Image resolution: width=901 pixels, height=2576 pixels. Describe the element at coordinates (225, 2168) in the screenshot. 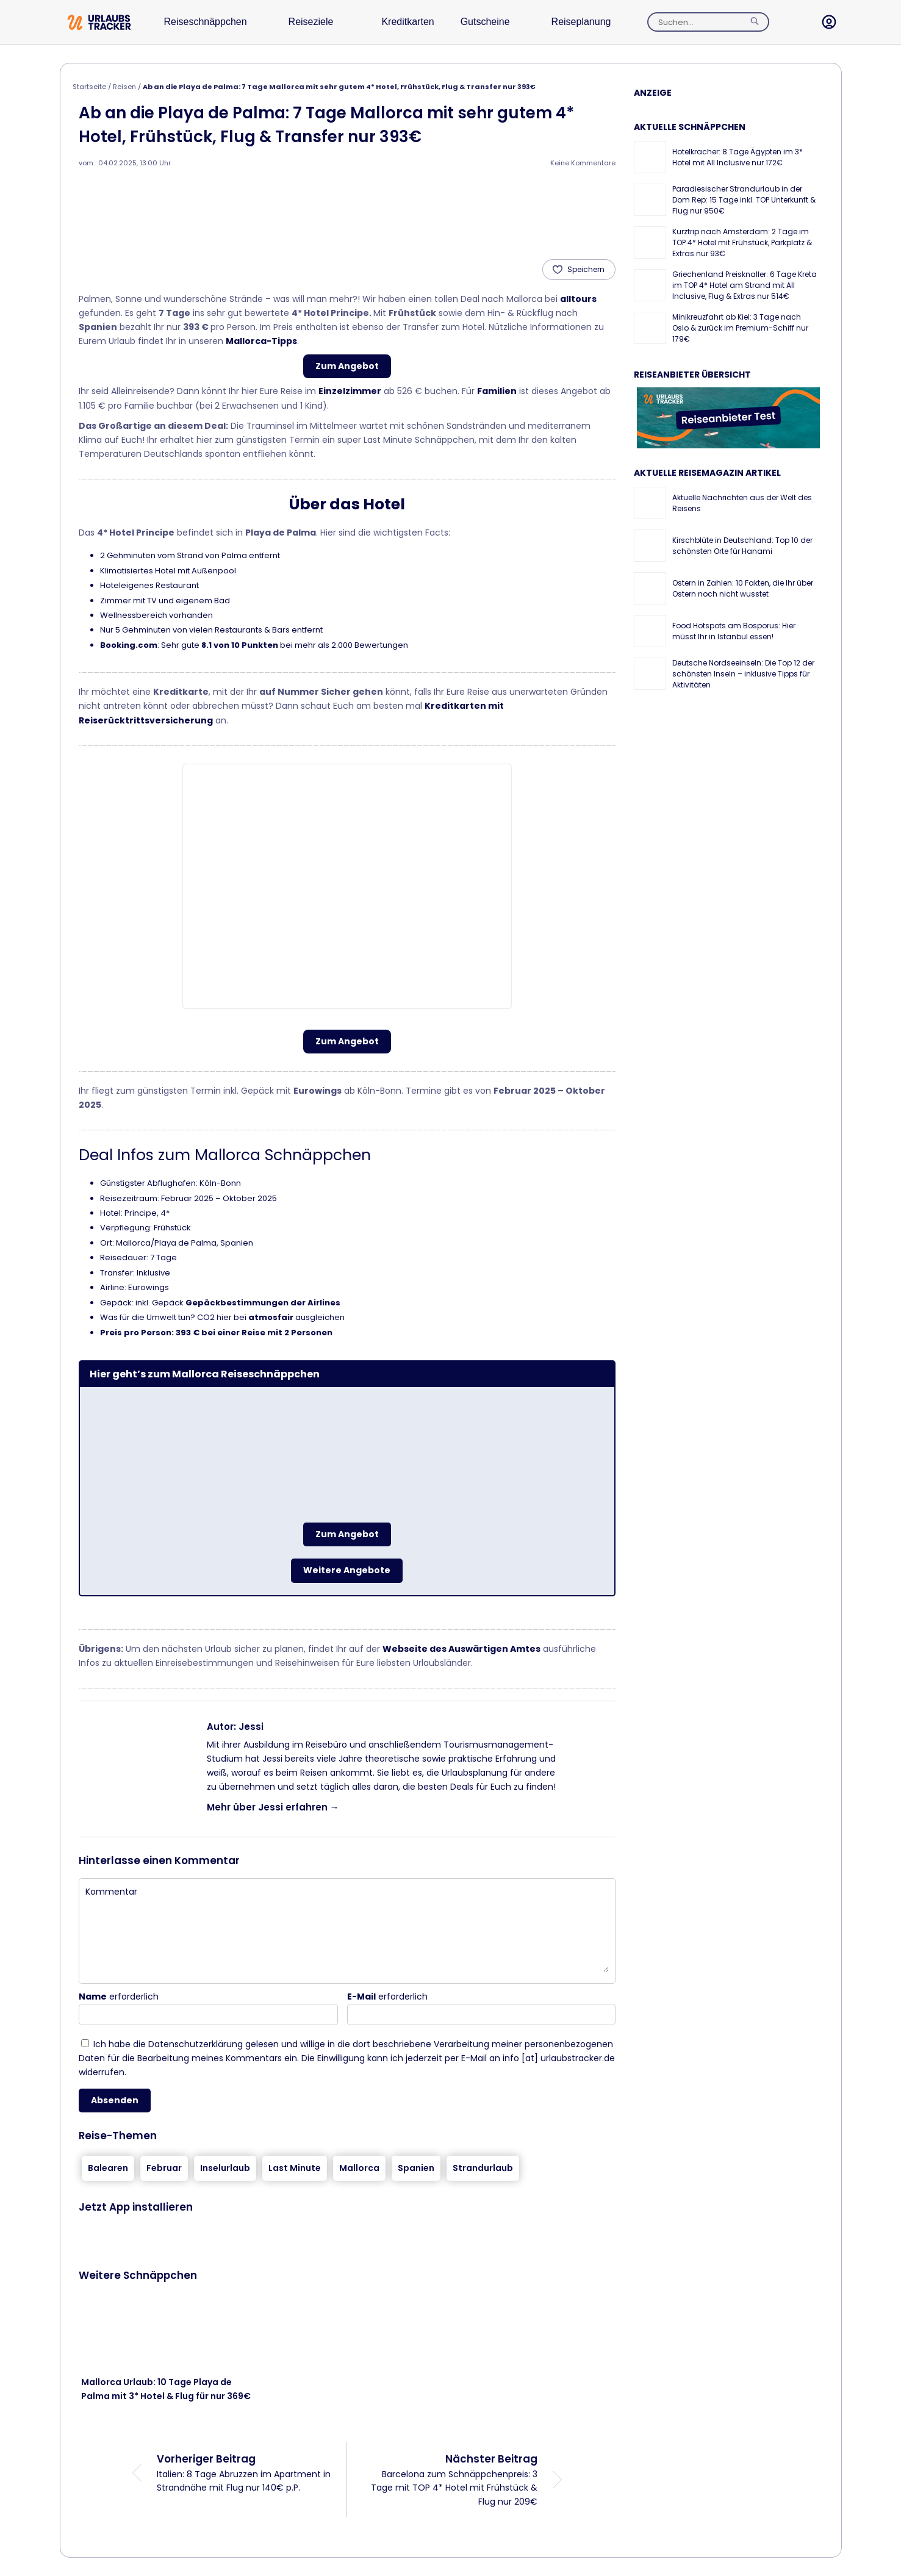

I see `Inselurlaub` at that location.